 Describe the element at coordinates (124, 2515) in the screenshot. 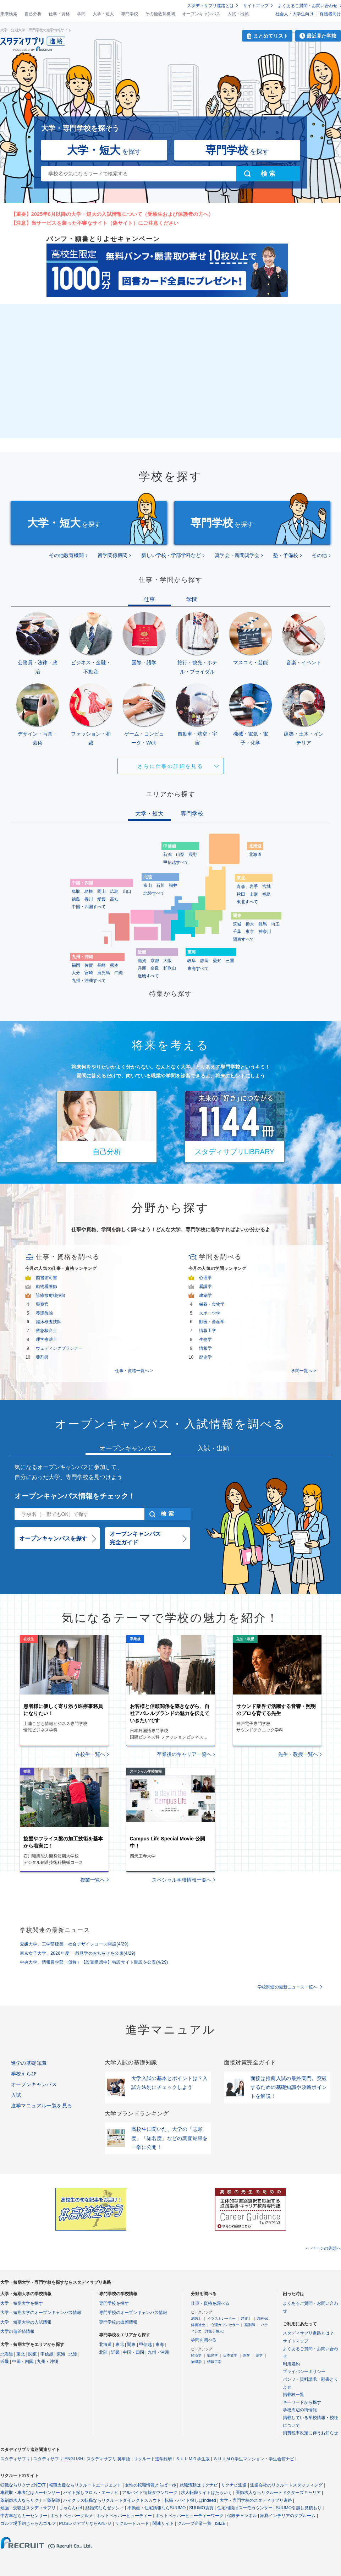

I see `ホットペッパービューティー` at that location.